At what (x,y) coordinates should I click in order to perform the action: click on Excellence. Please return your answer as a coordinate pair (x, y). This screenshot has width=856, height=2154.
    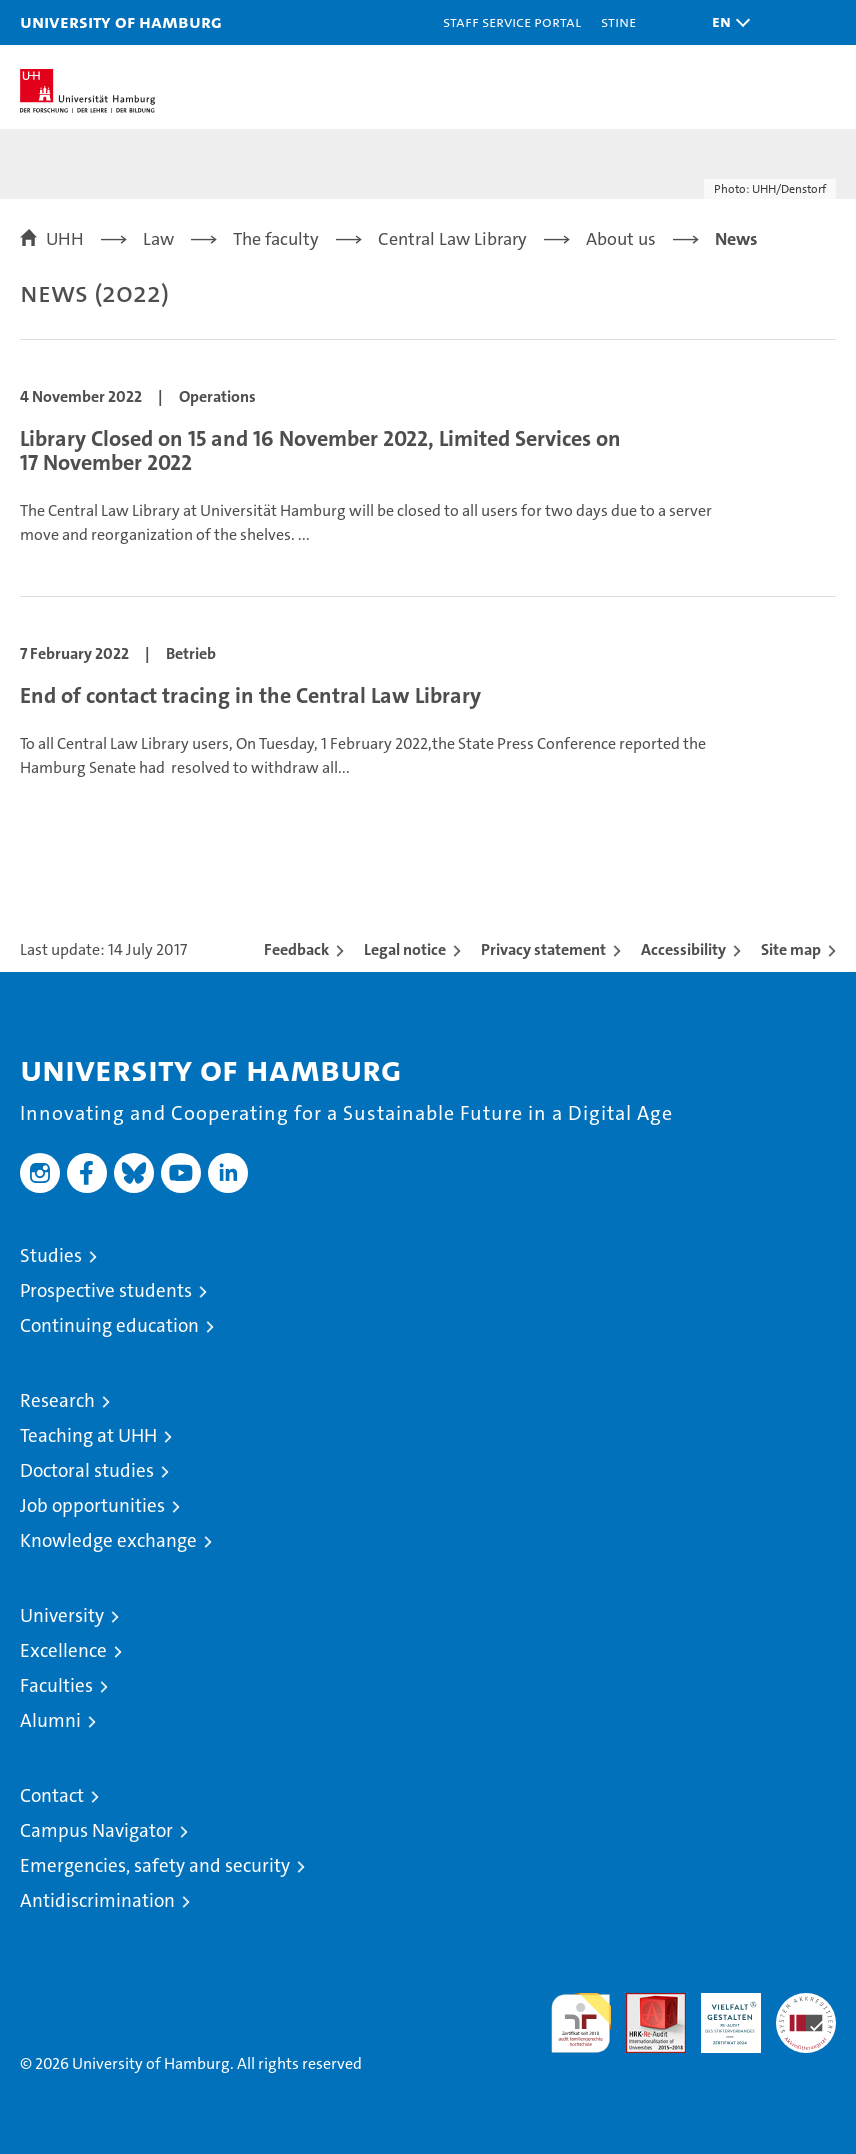
    Looking at the image, I should click on (63, 1650).